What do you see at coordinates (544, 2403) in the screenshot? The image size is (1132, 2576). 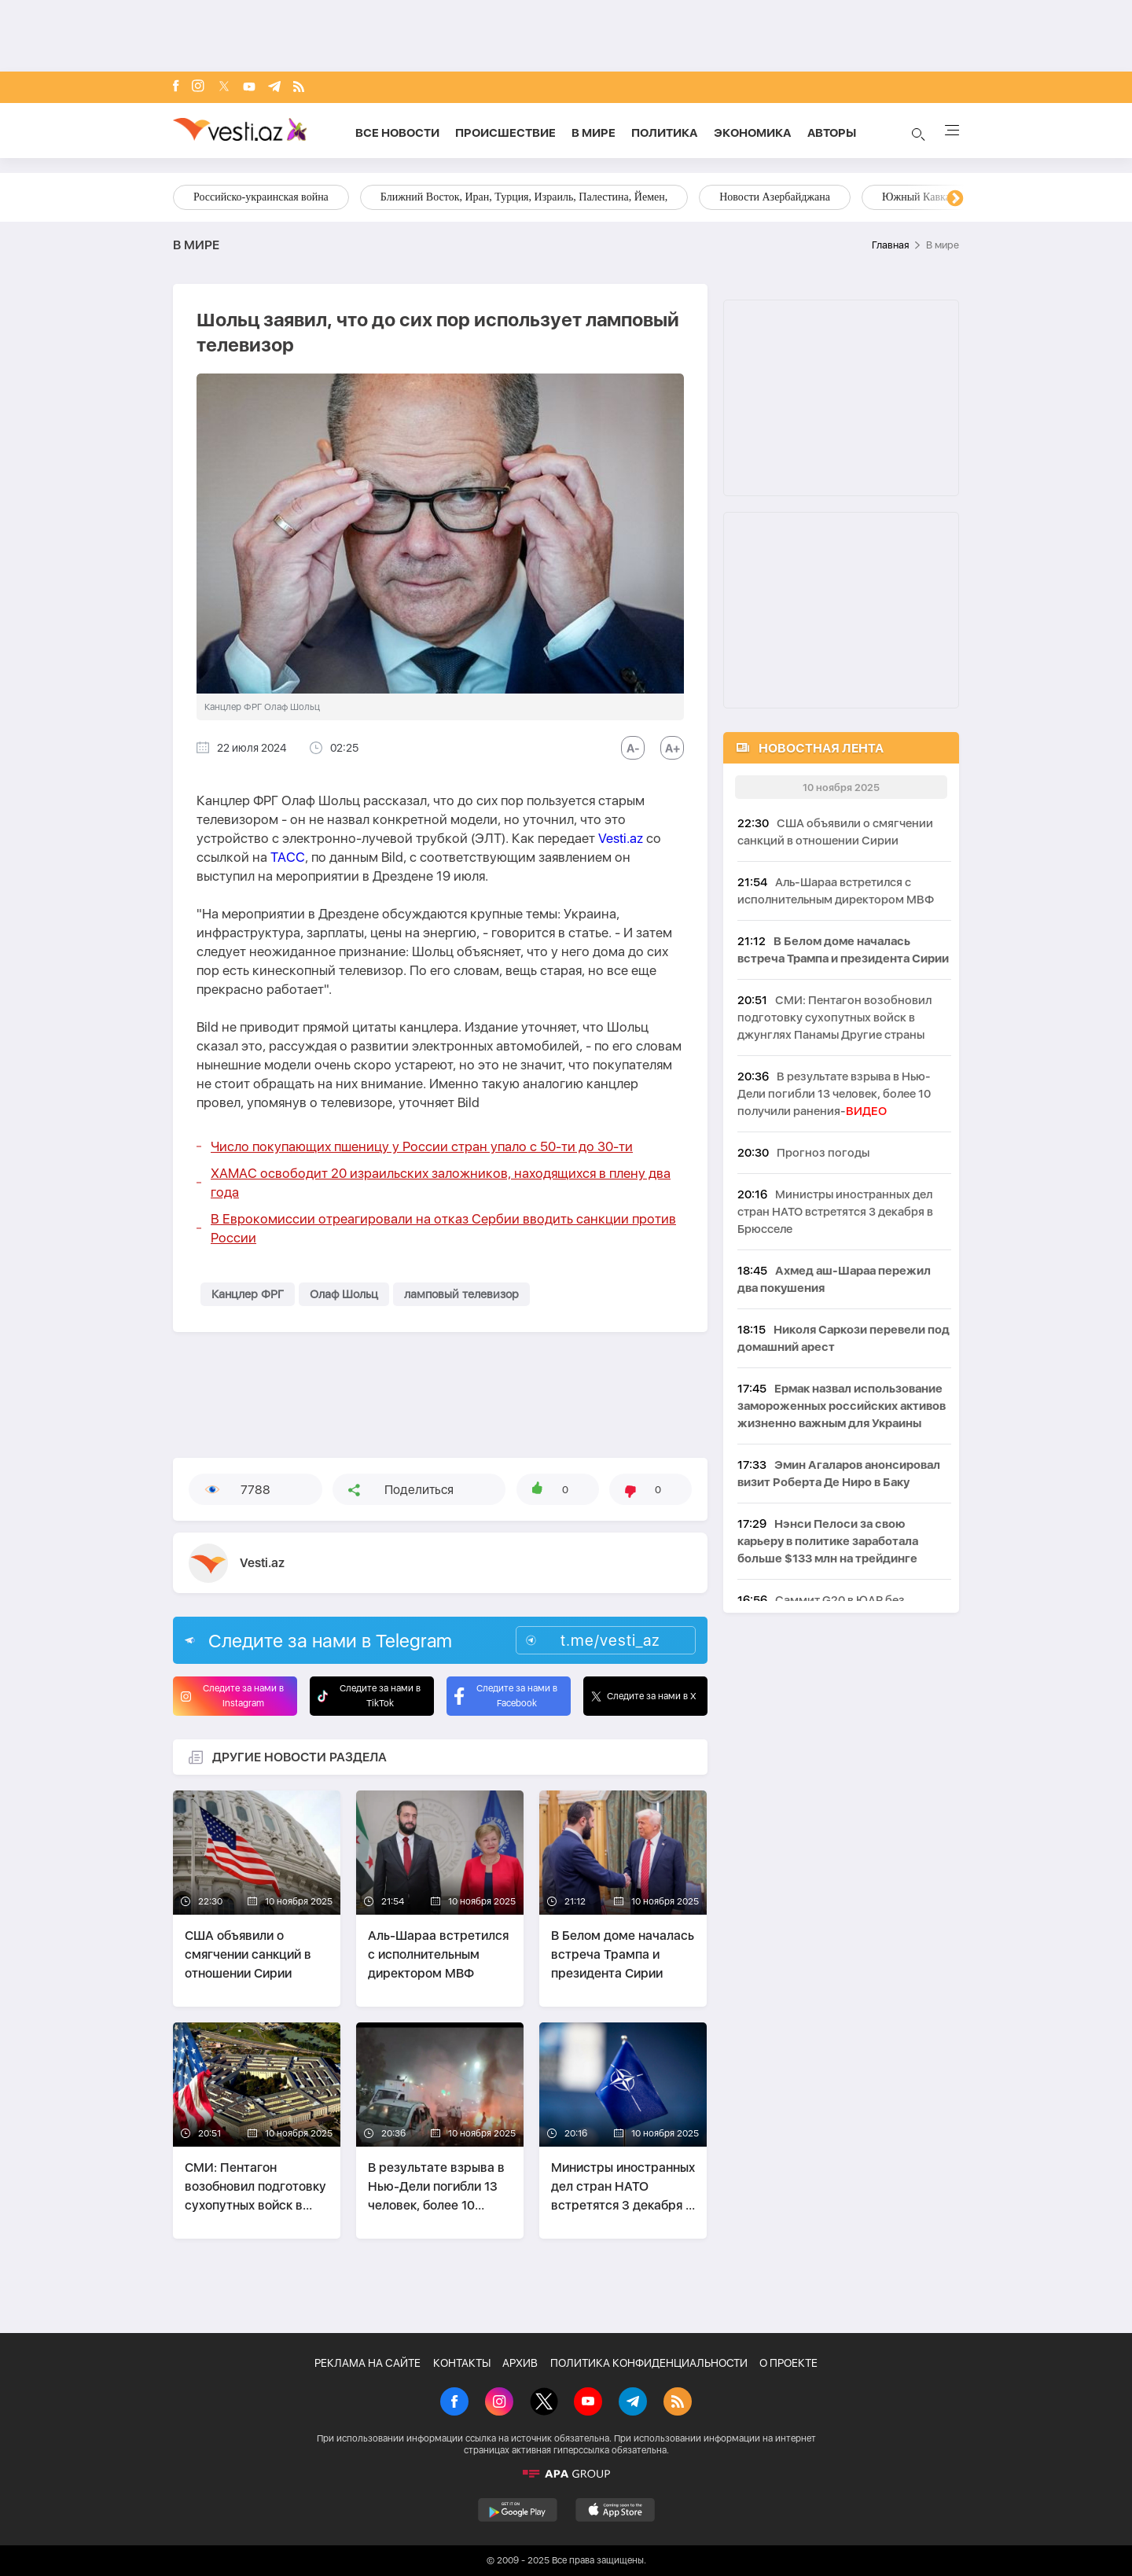 I see `[X]` at bounding box center [544, 2403].